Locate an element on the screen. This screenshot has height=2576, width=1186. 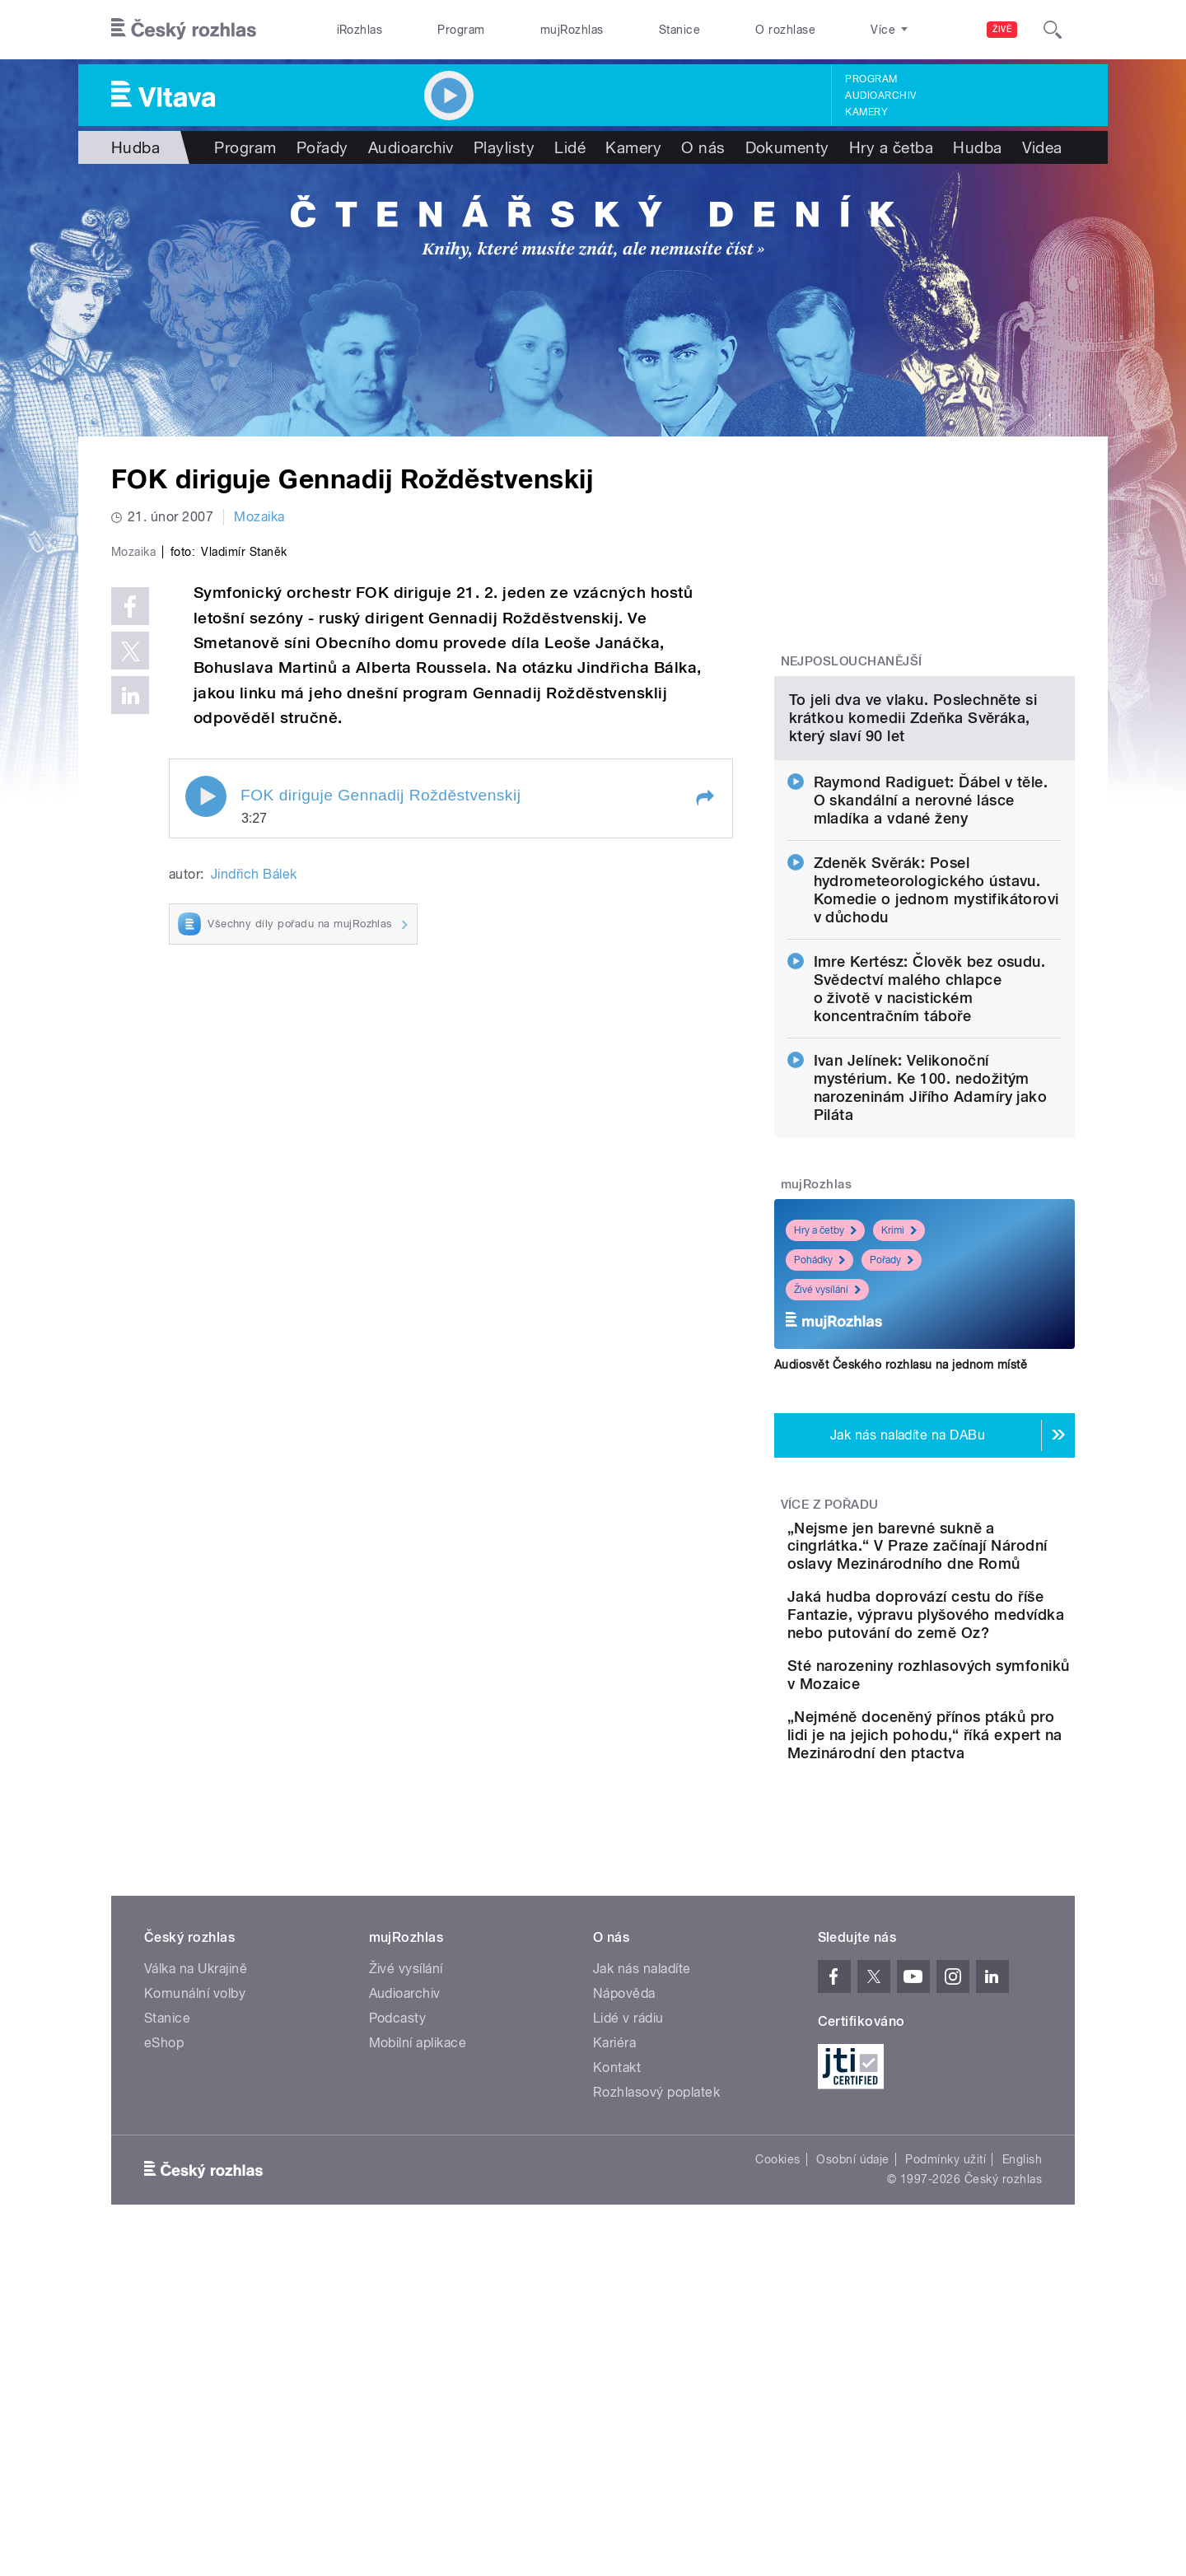
Lidé v rádiu is located at coordinates (628, 2283).